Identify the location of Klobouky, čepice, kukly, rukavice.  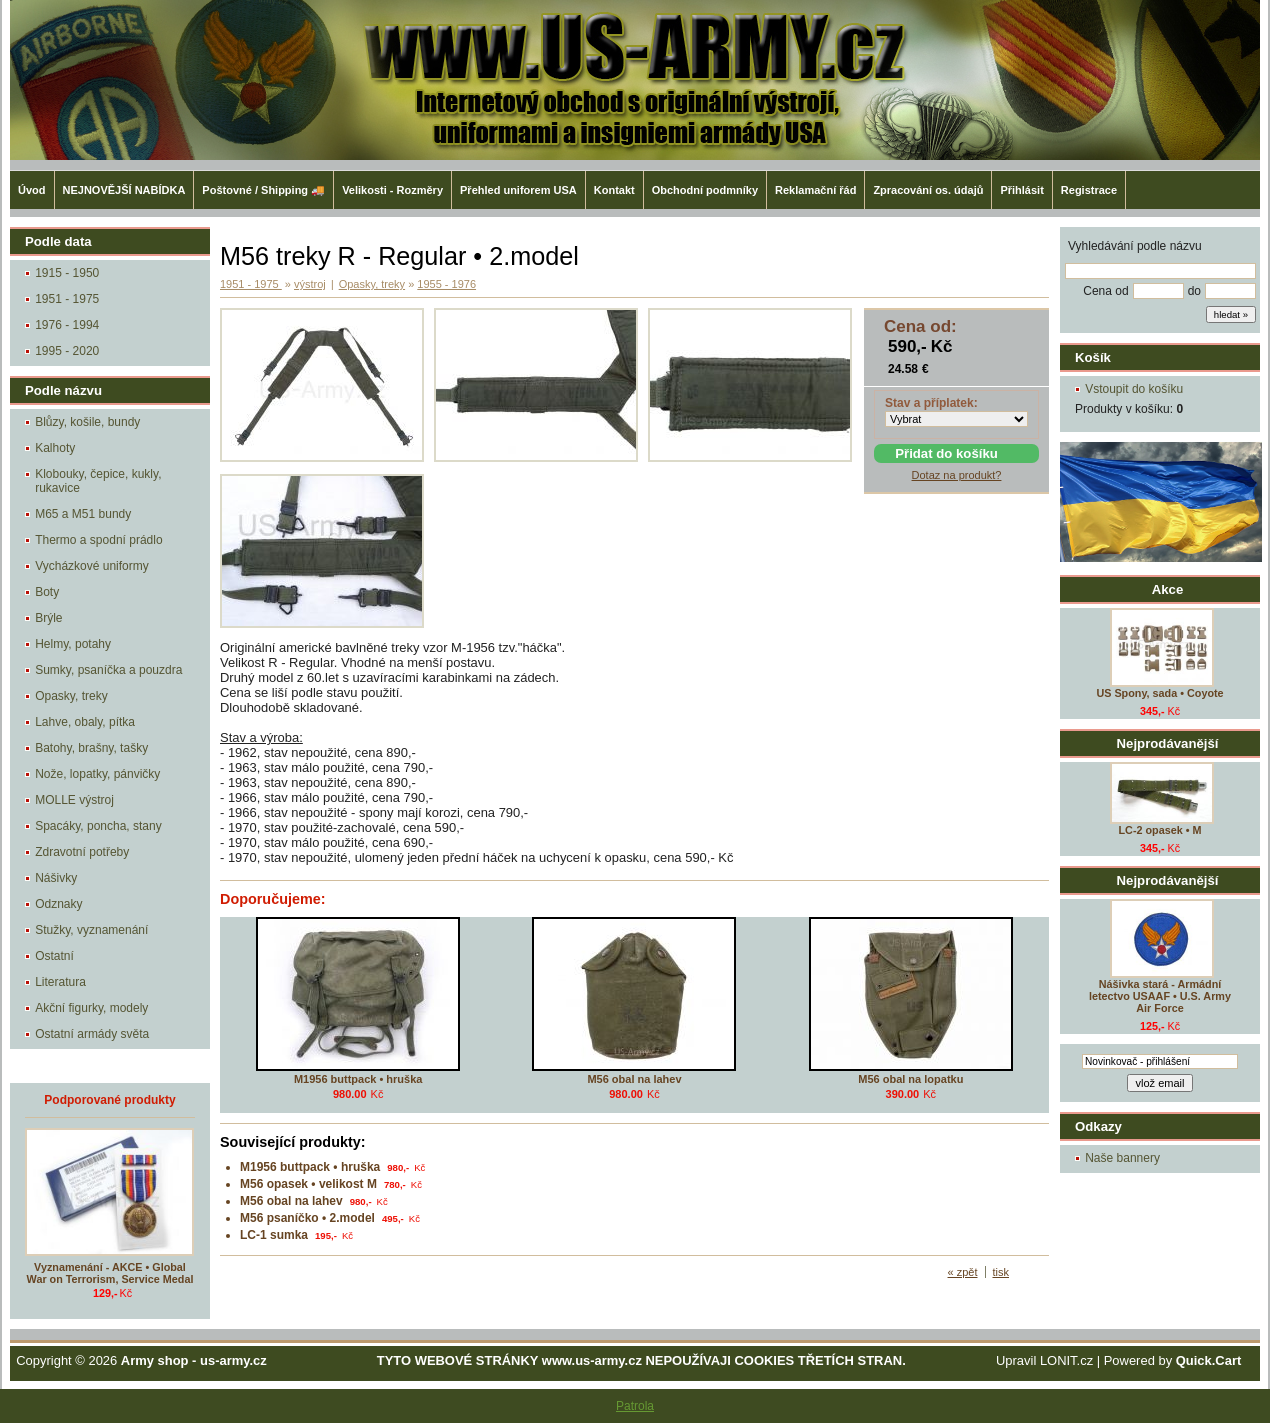
(98, 481).